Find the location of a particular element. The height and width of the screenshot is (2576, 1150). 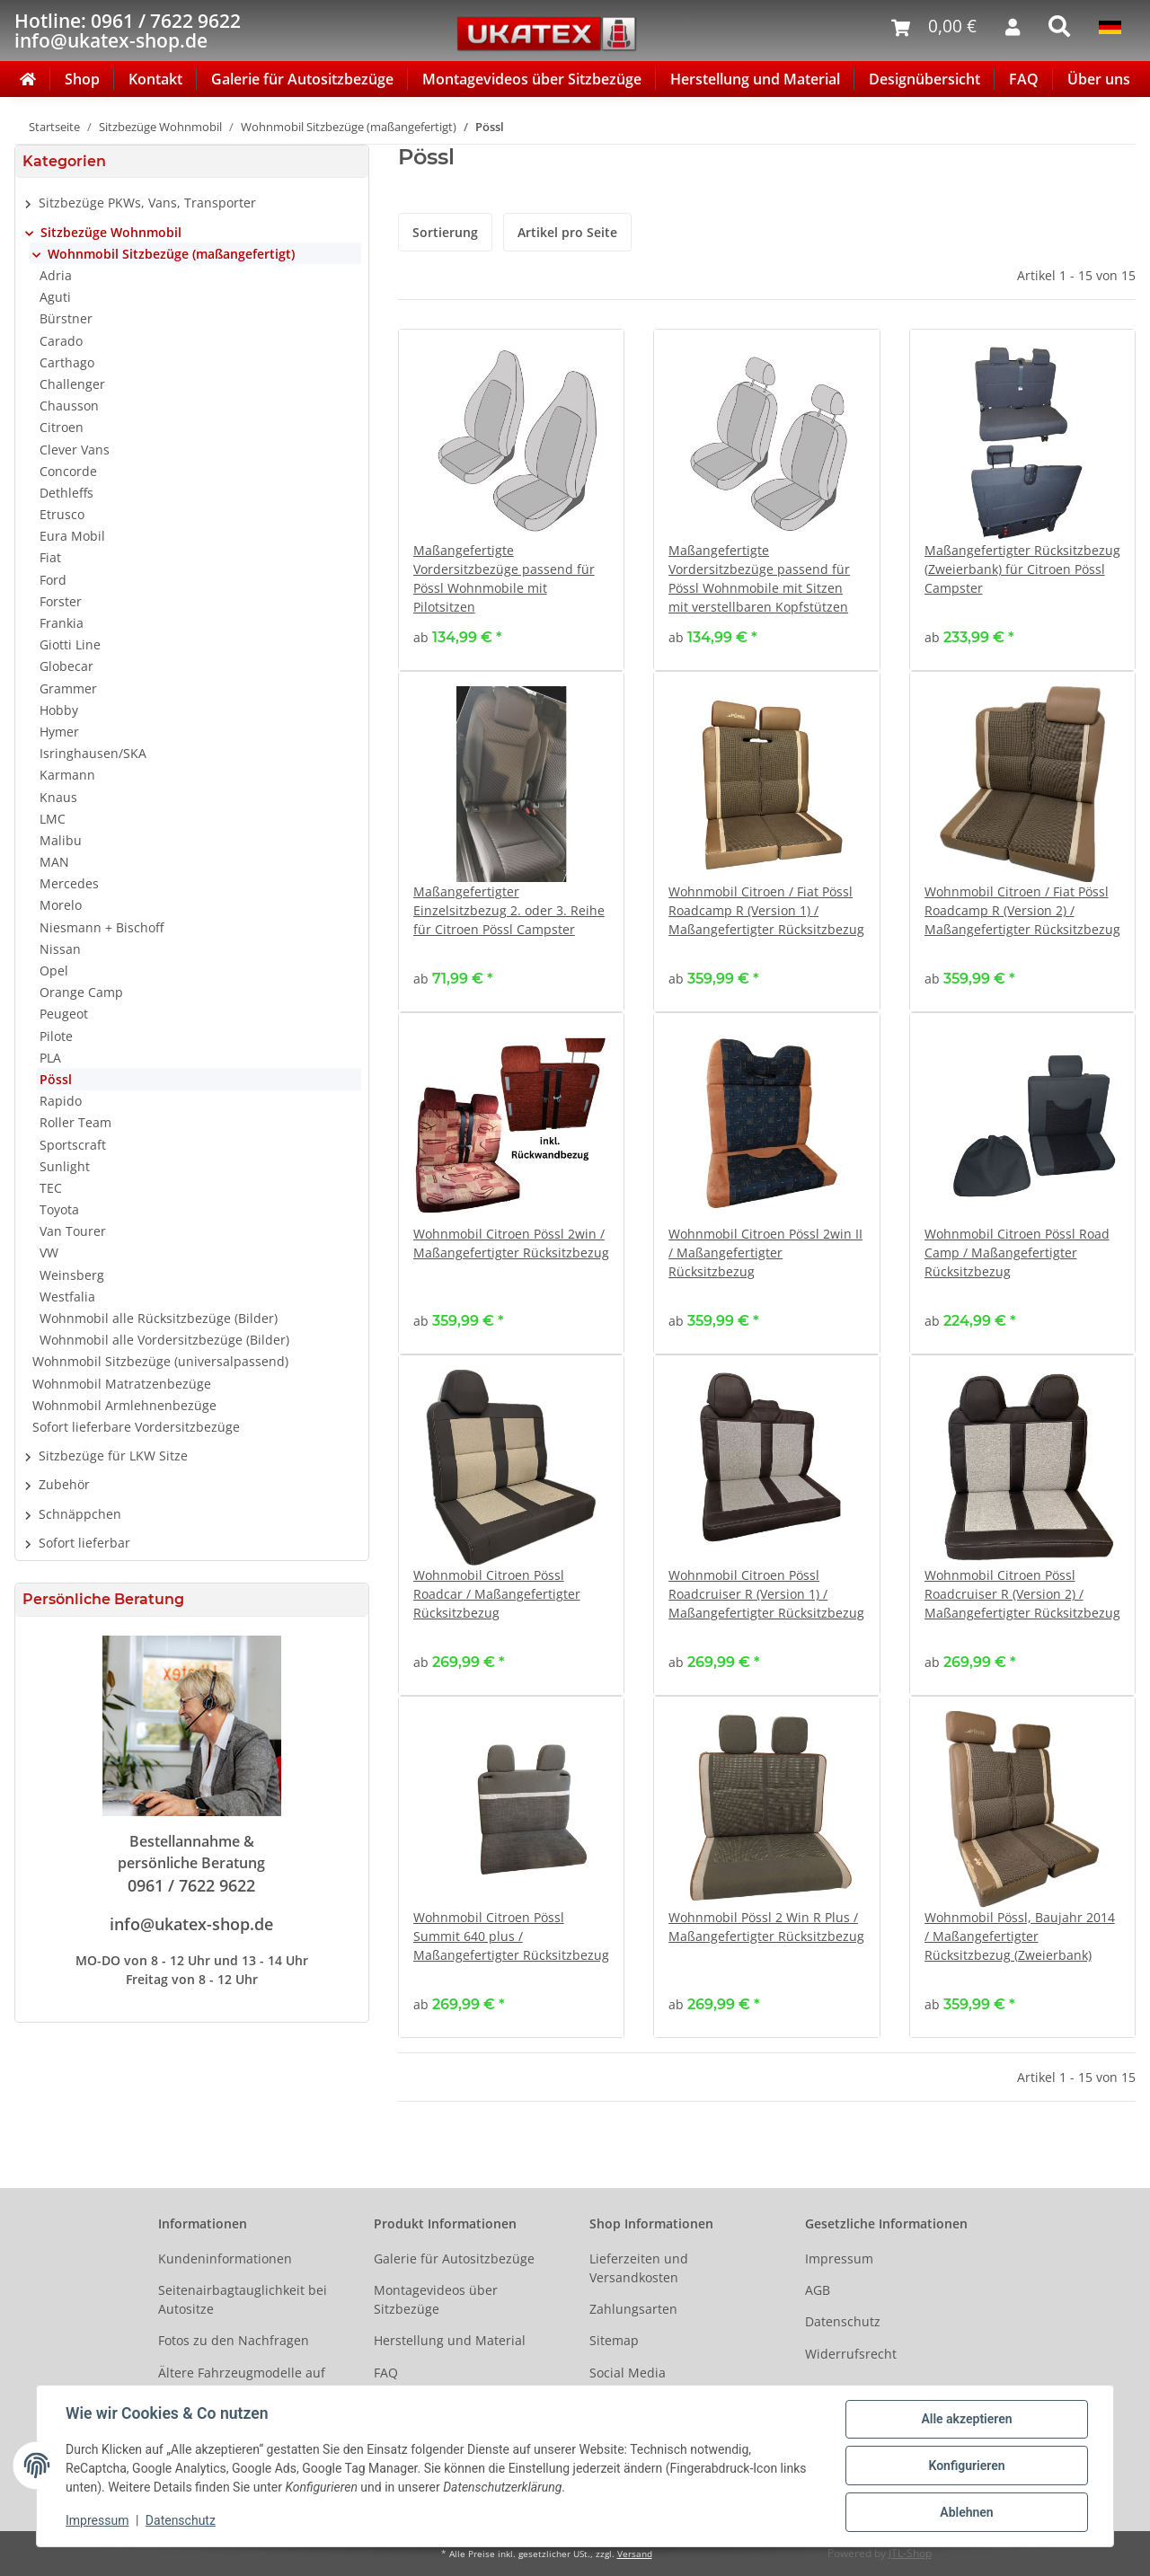

Maßangefertigte Vordersitzbezüge passend für Pössl Wohnmobile mit Sitzen mit verstellbaren Kopfstützen is located at coordinates (759, 578).